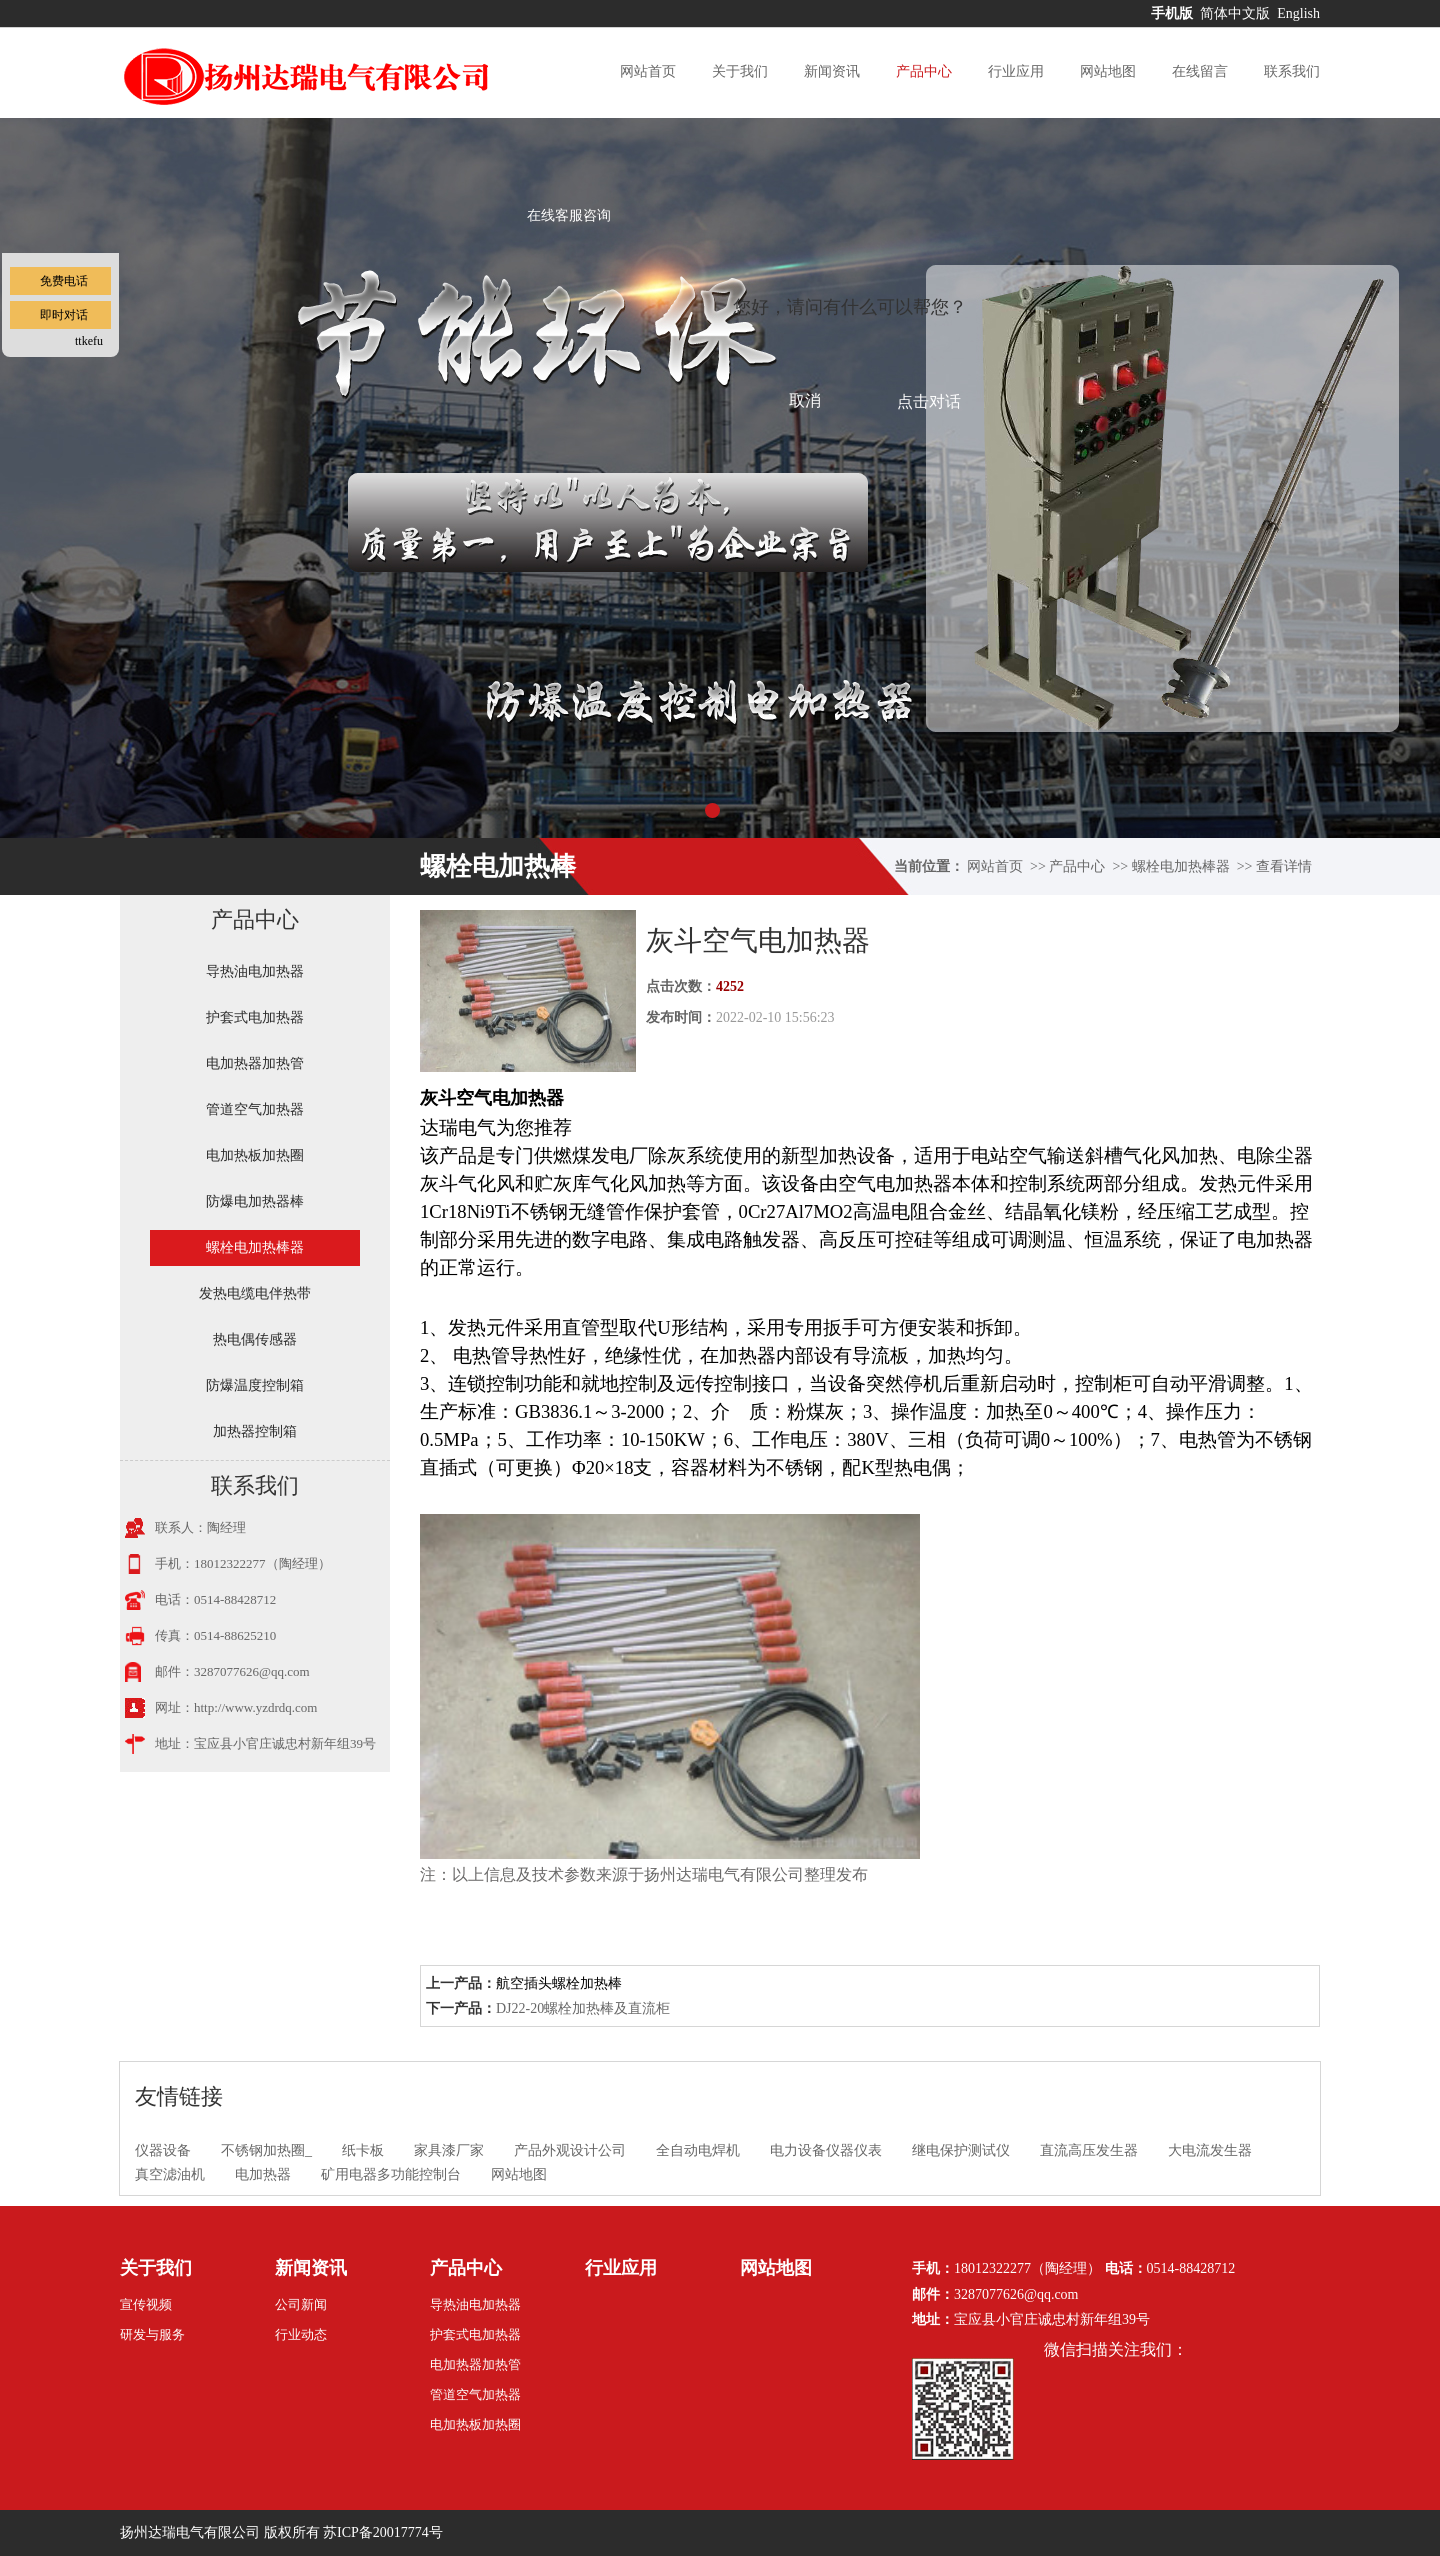 Image resolution: width=1440 pixels, height=2556 pixels. What do you see at coordinates (929, 401) in the screenshot?
I see `点击对话` at bounding box center [929, 401].